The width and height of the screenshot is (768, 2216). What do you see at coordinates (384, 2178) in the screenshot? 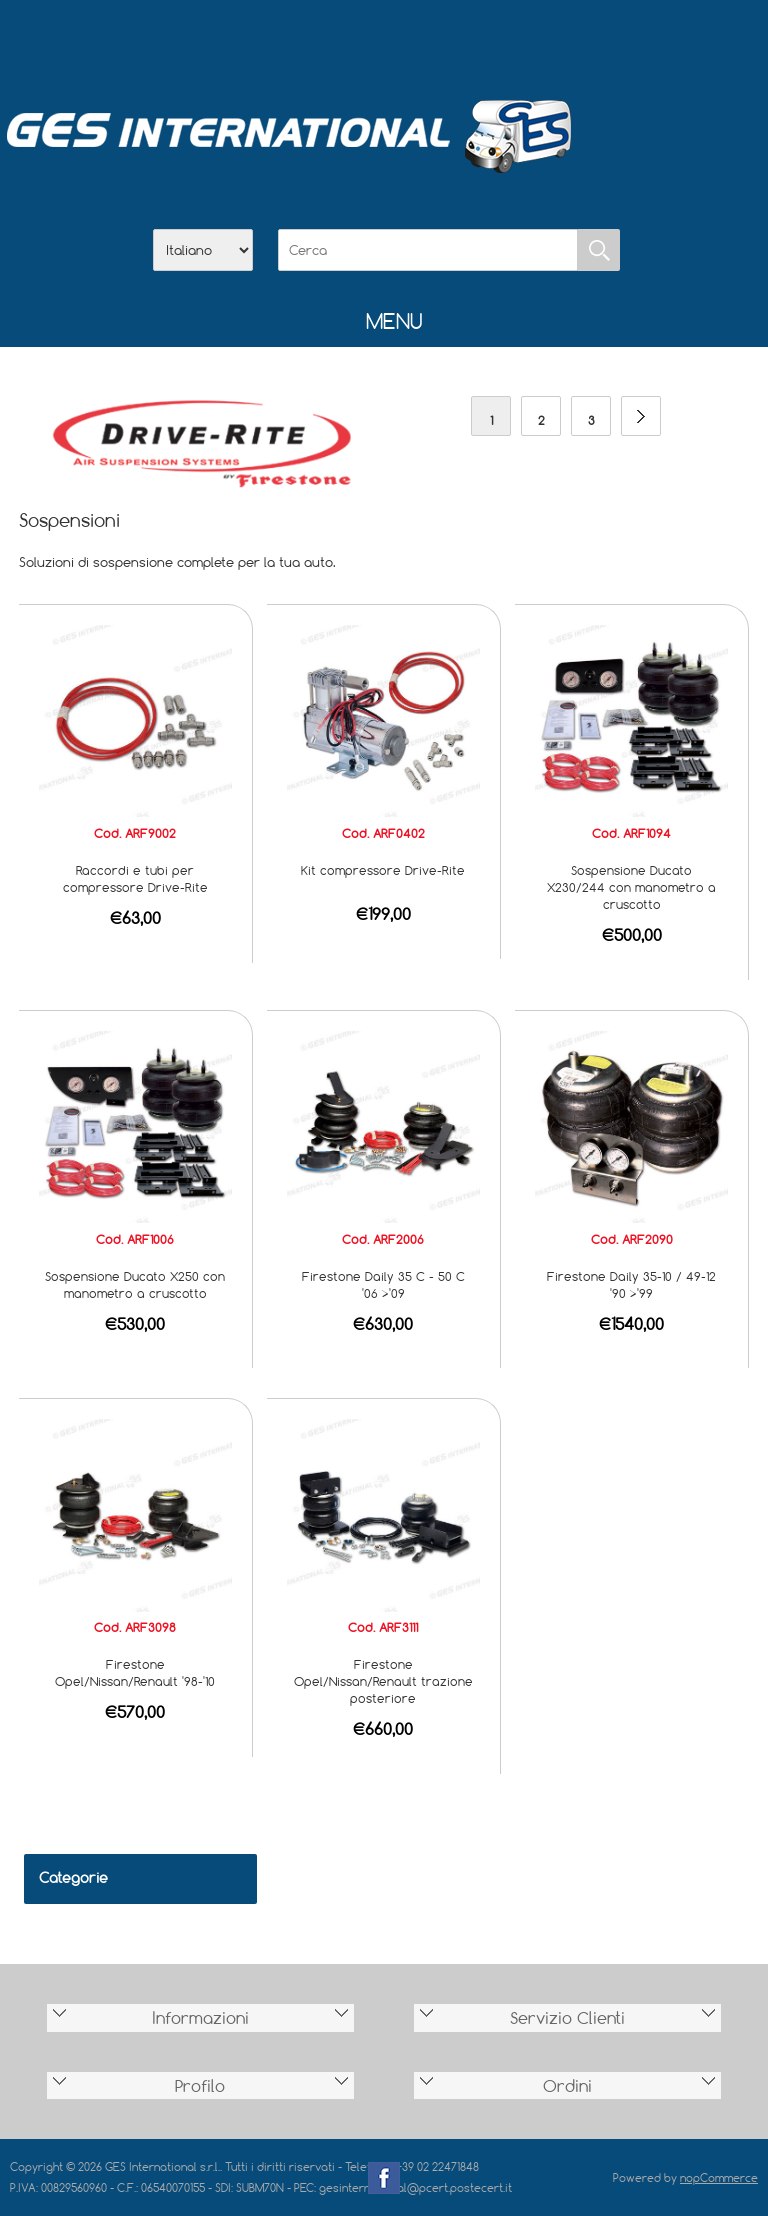
I see `Facebook` at bounding box center [384, 2178].